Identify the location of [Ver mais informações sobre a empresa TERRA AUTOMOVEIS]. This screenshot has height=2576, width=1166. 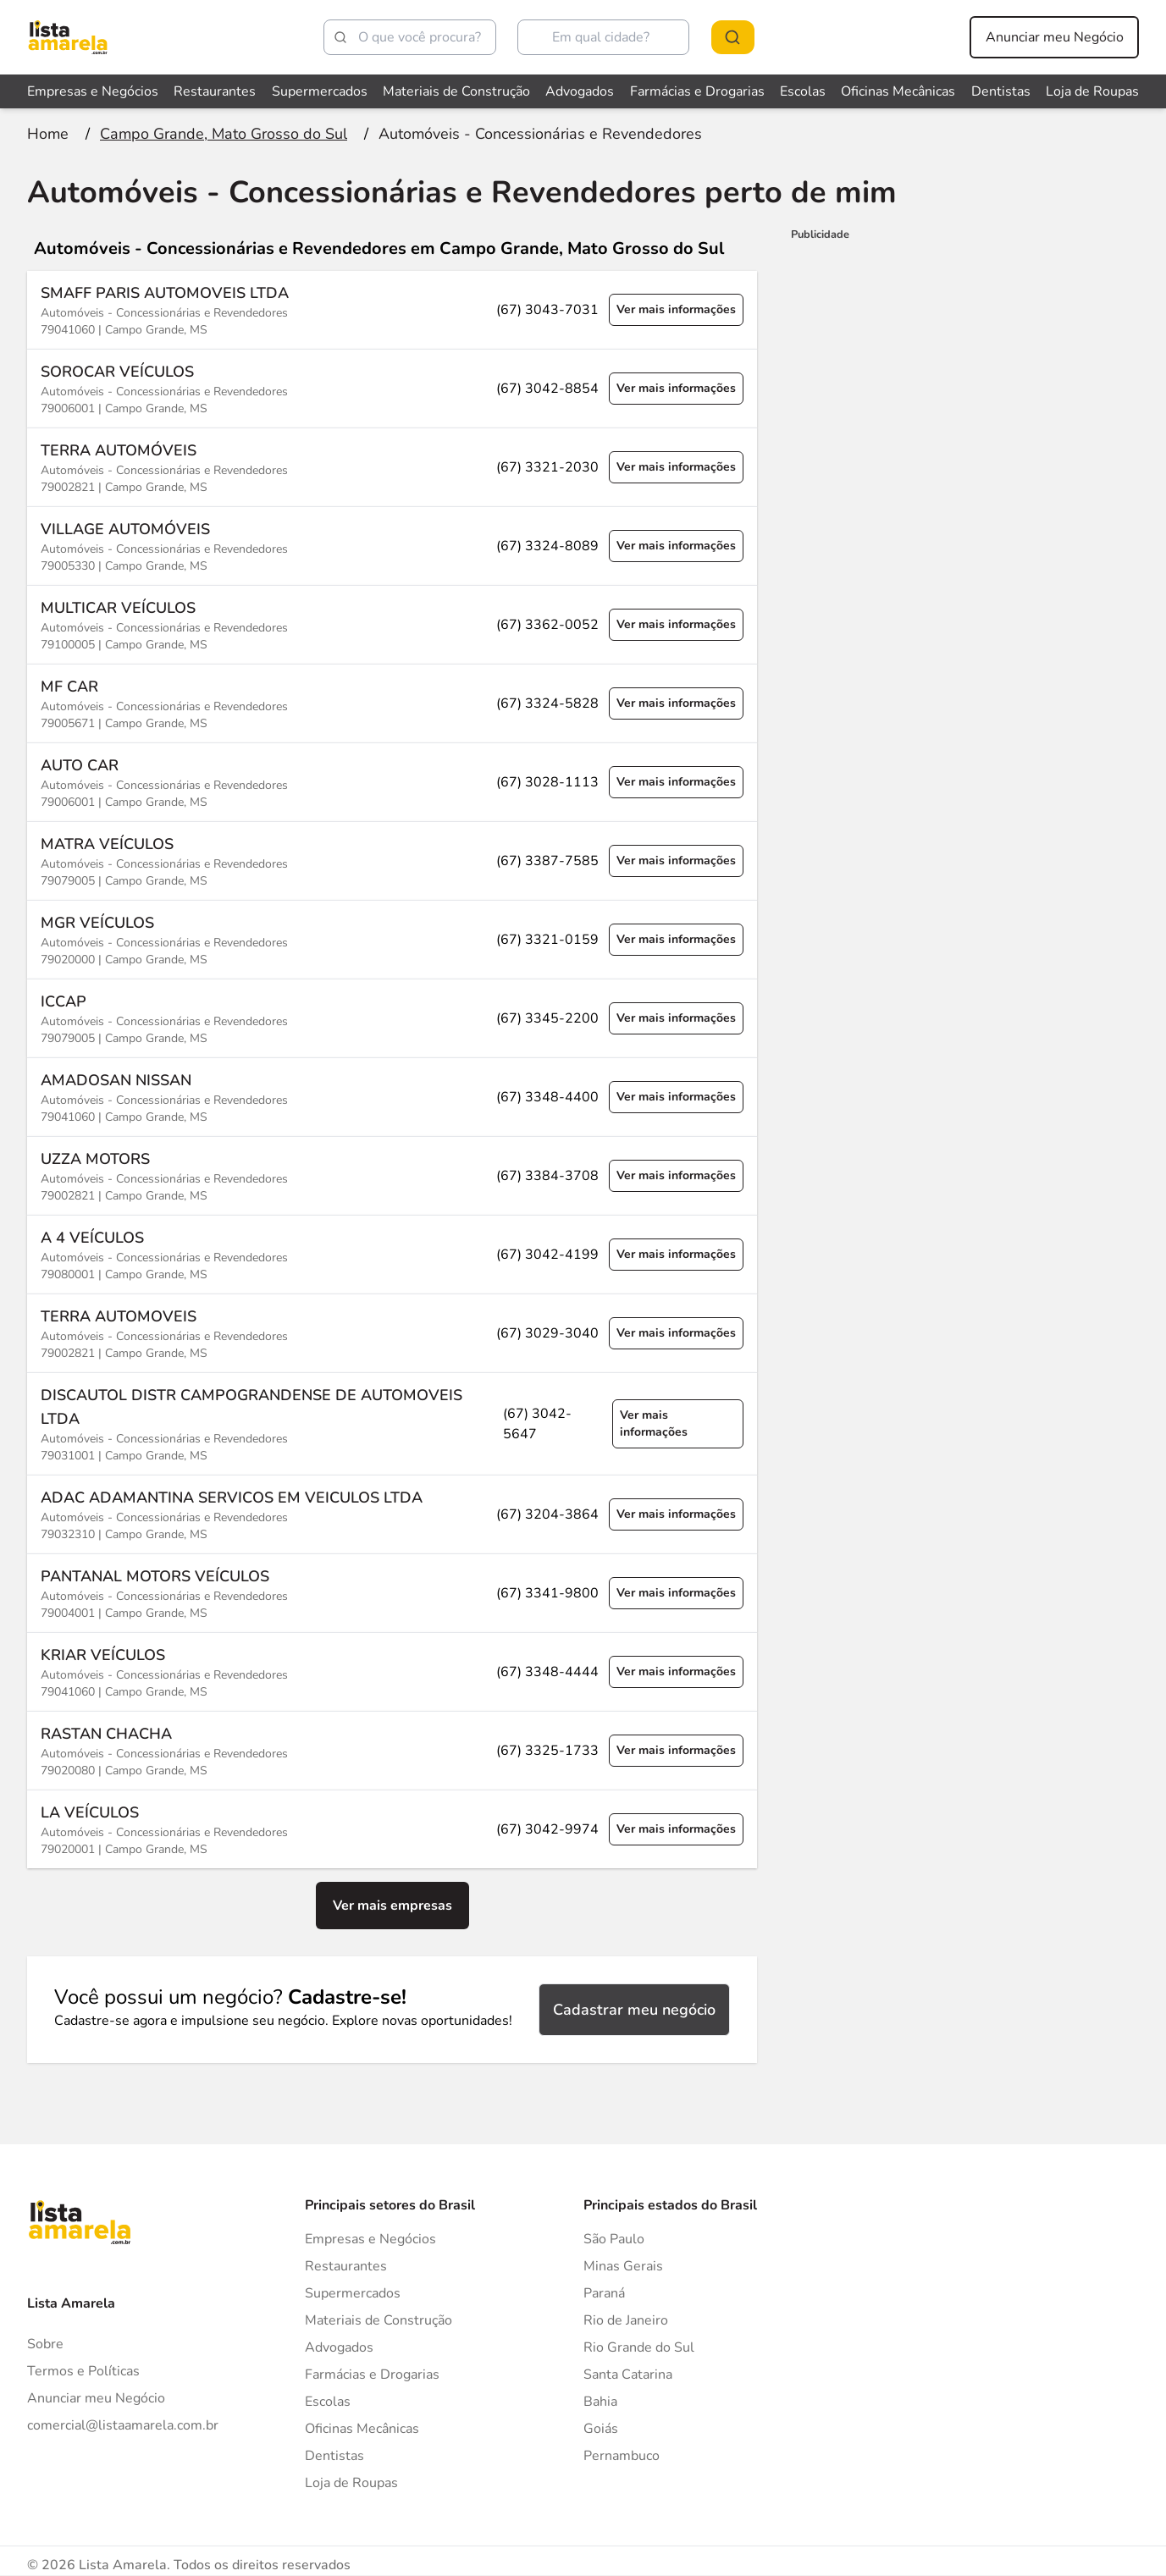
(392, 1333).